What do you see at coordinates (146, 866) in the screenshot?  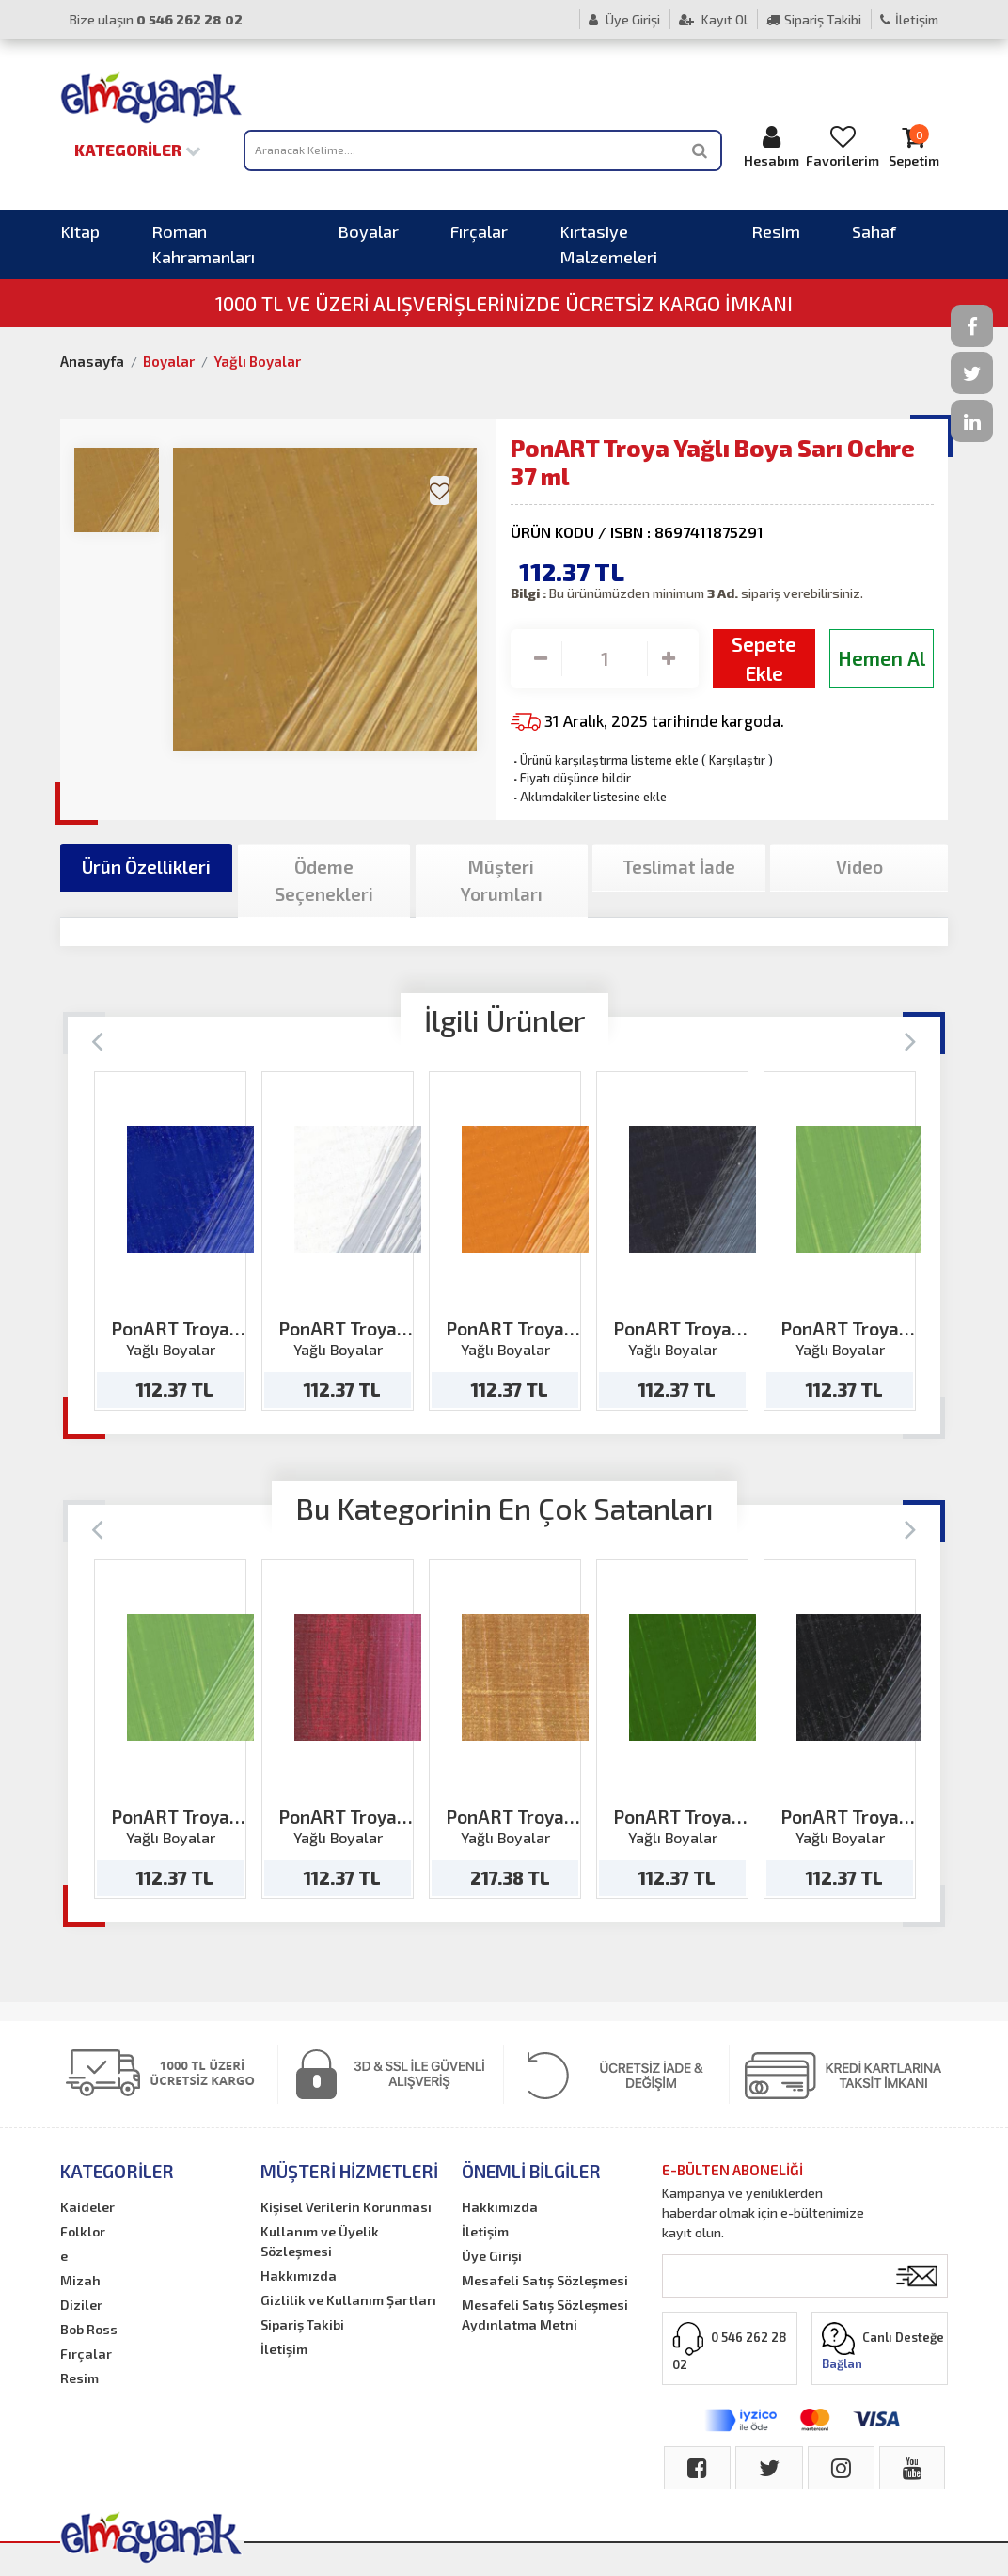 I see `Ürün Özellikleri [tab]` at bounding box center [146, 866].